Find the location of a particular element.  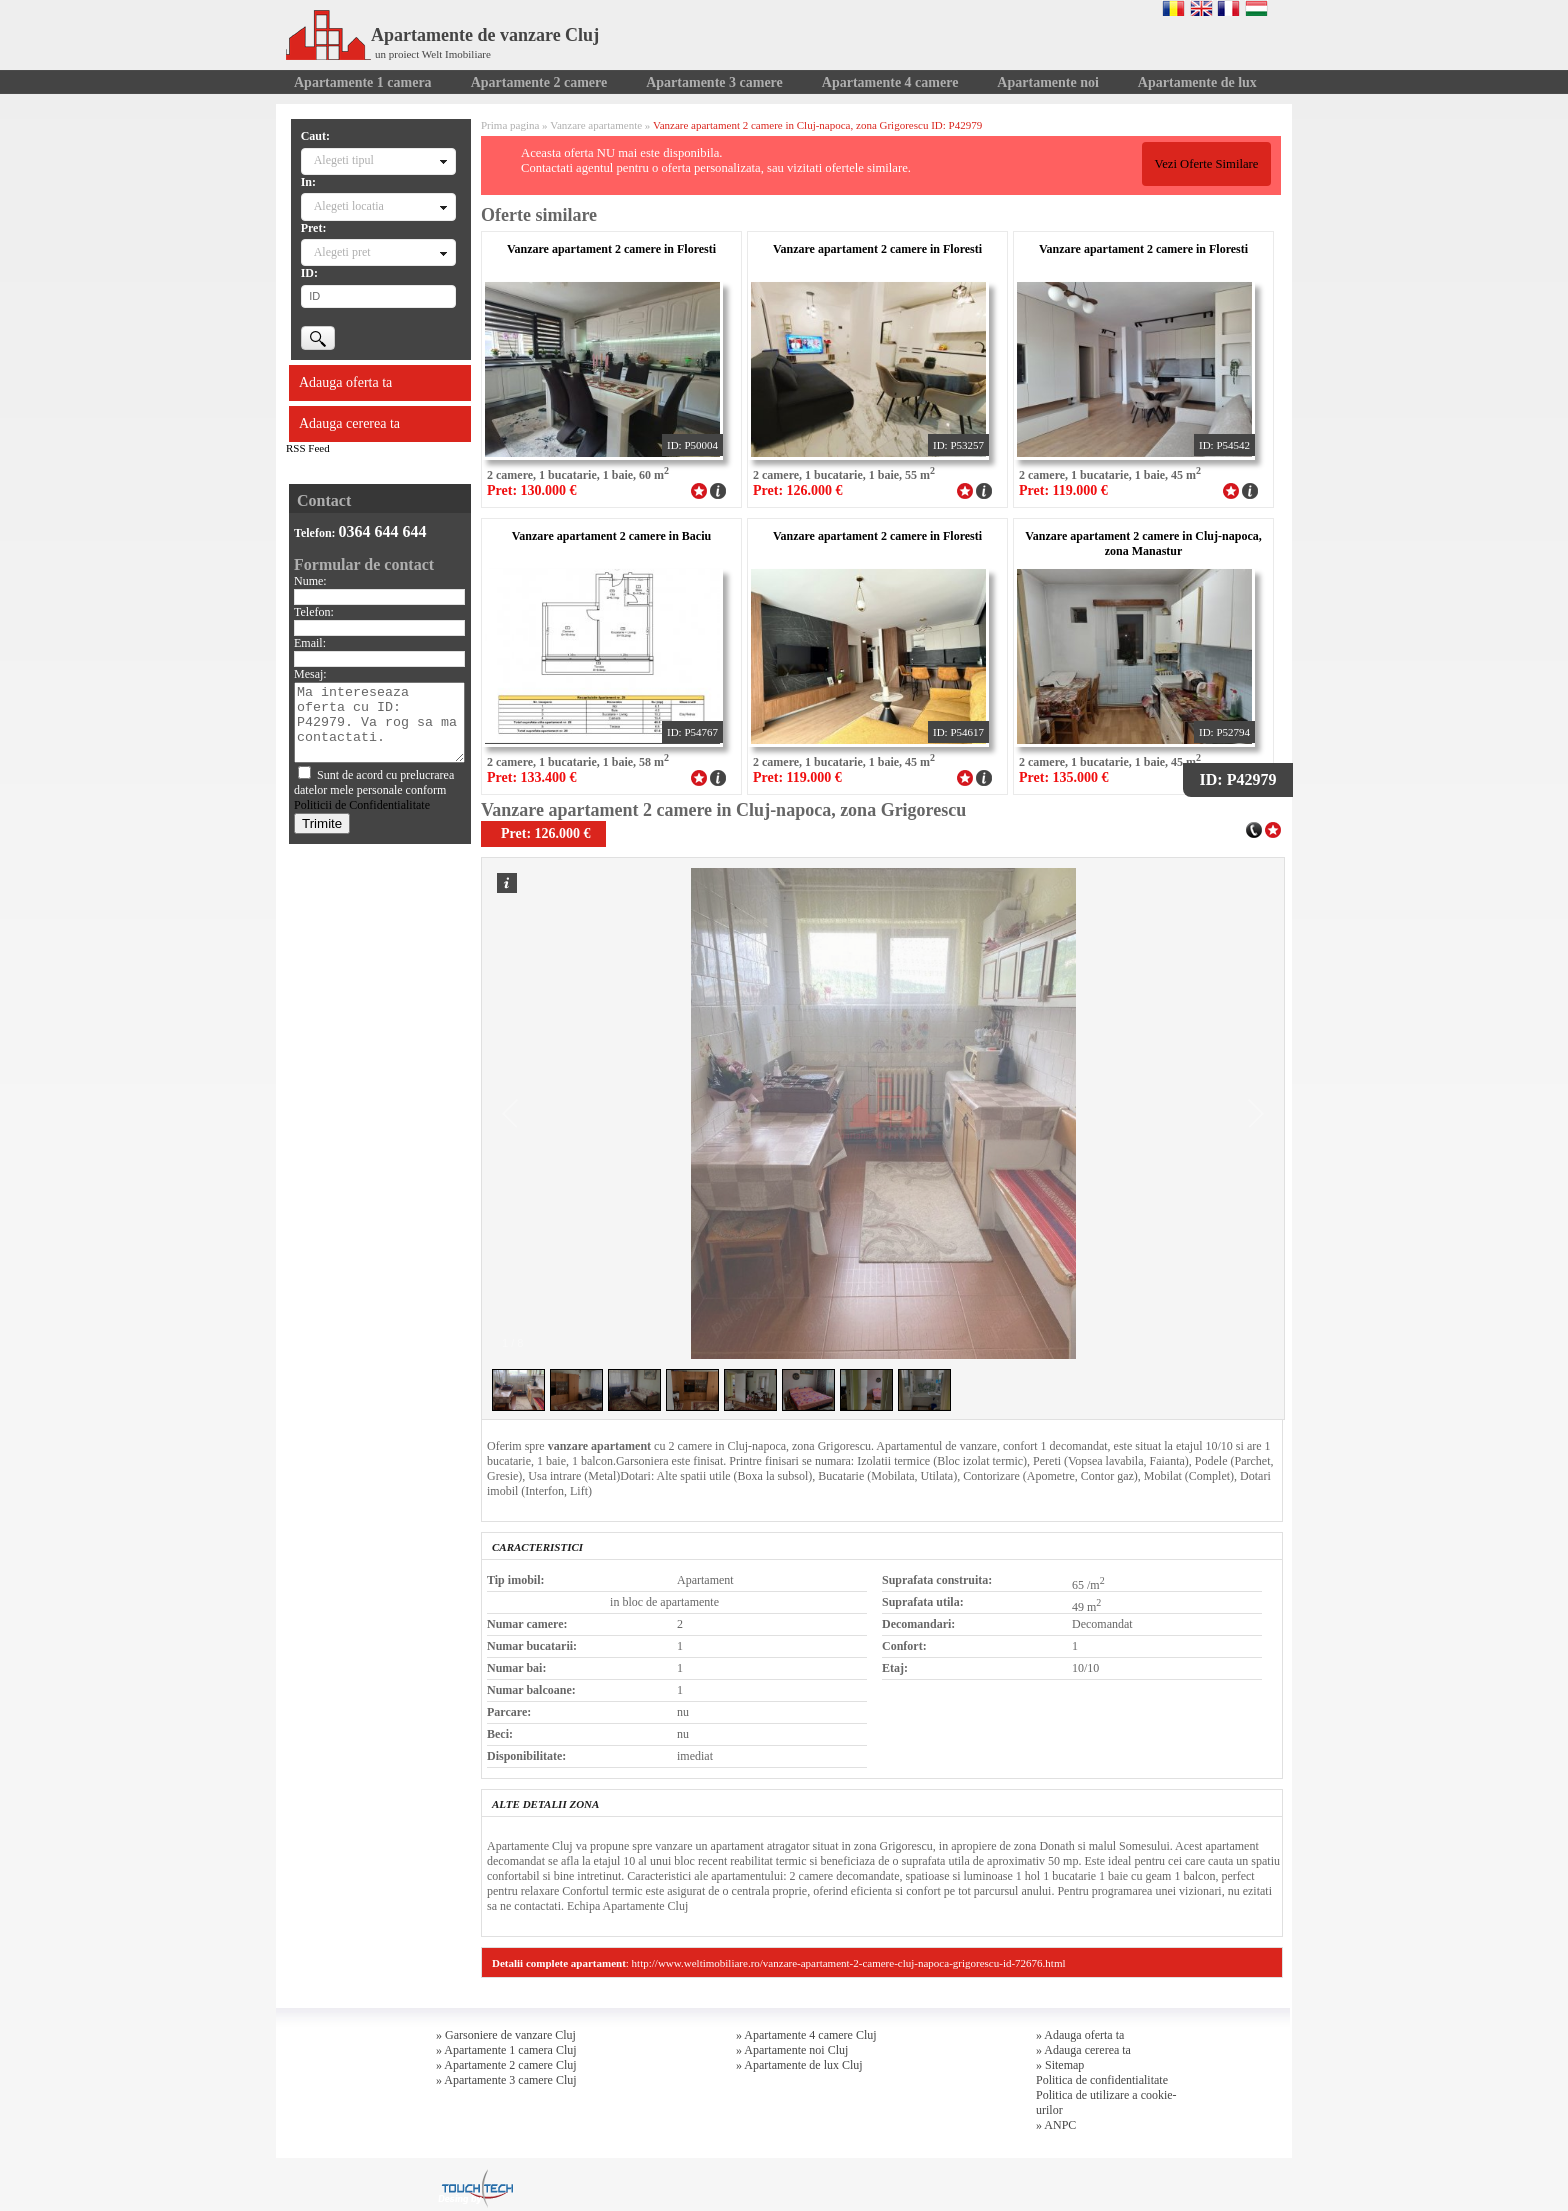

» Adauga oferta ta is located at coordinates (1080, 2035).